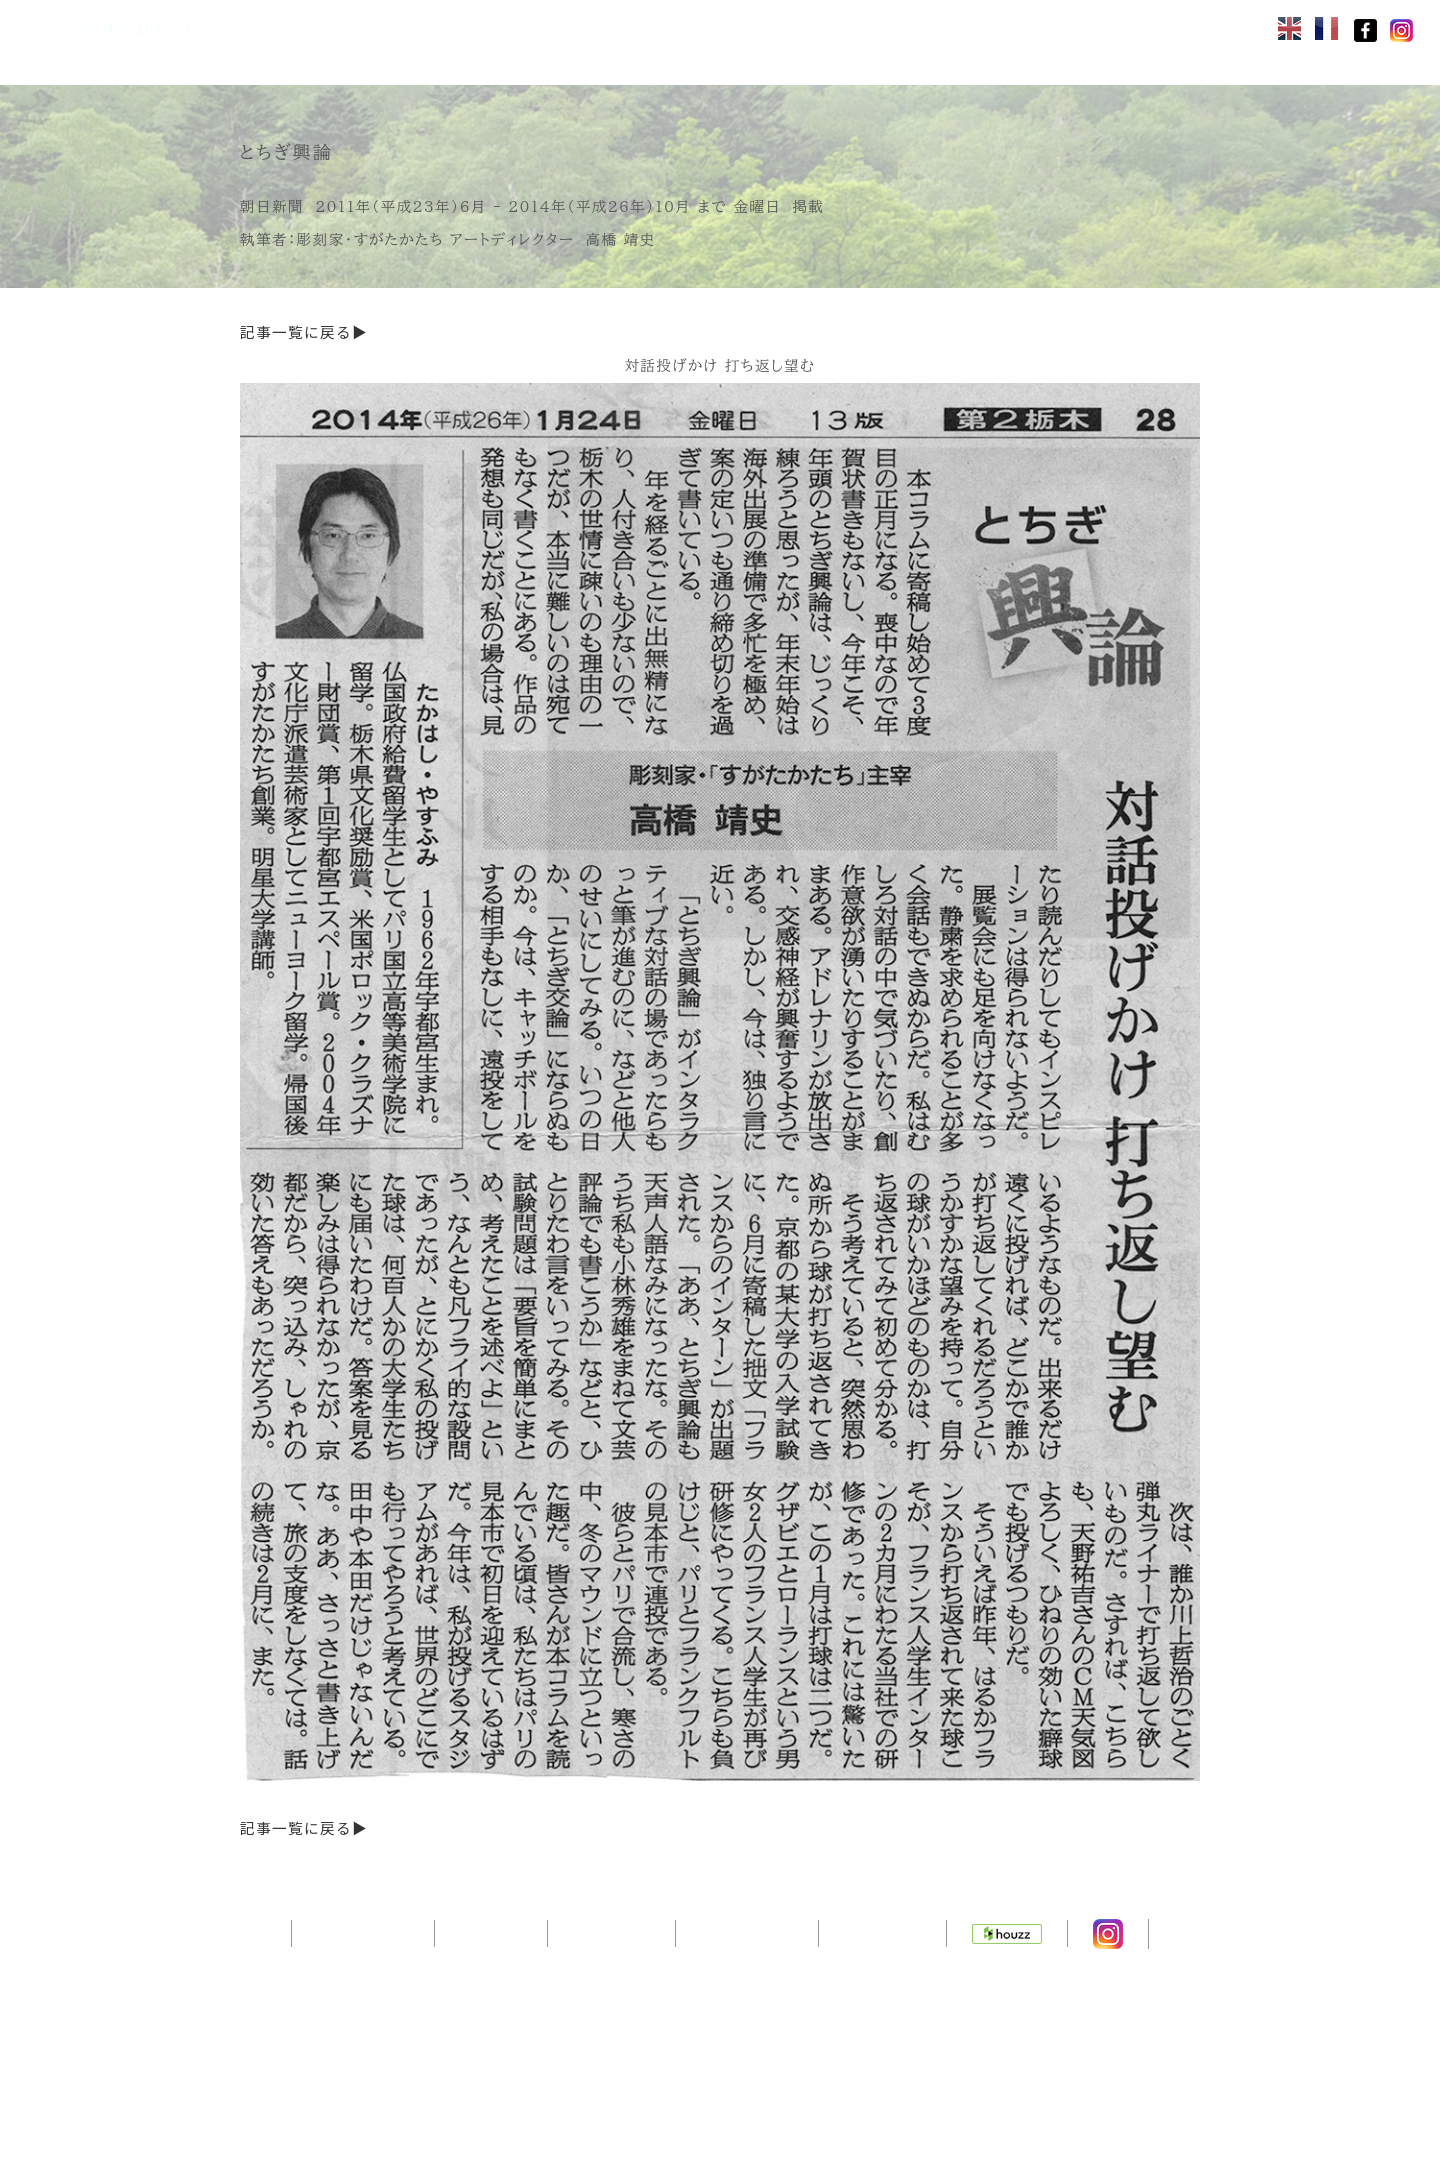 The image size is (1440, 2173). Describe the element at coordinates (643, 57) in the screenshot. I see `ニュース` at that location.